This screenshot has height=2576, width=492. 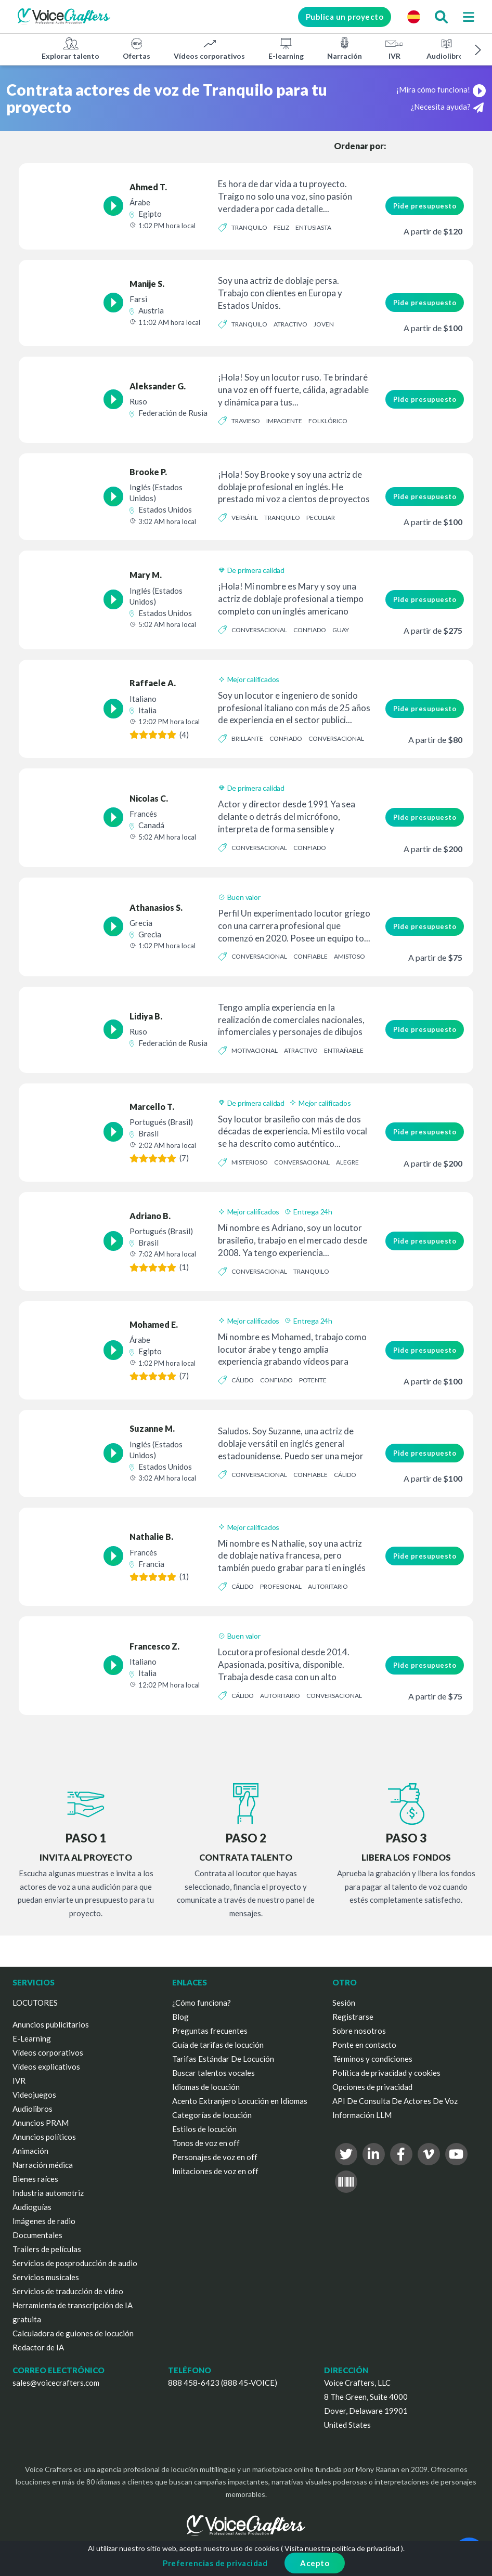 I want to click on Sobre nosotros, so click(x=359, y=2030).